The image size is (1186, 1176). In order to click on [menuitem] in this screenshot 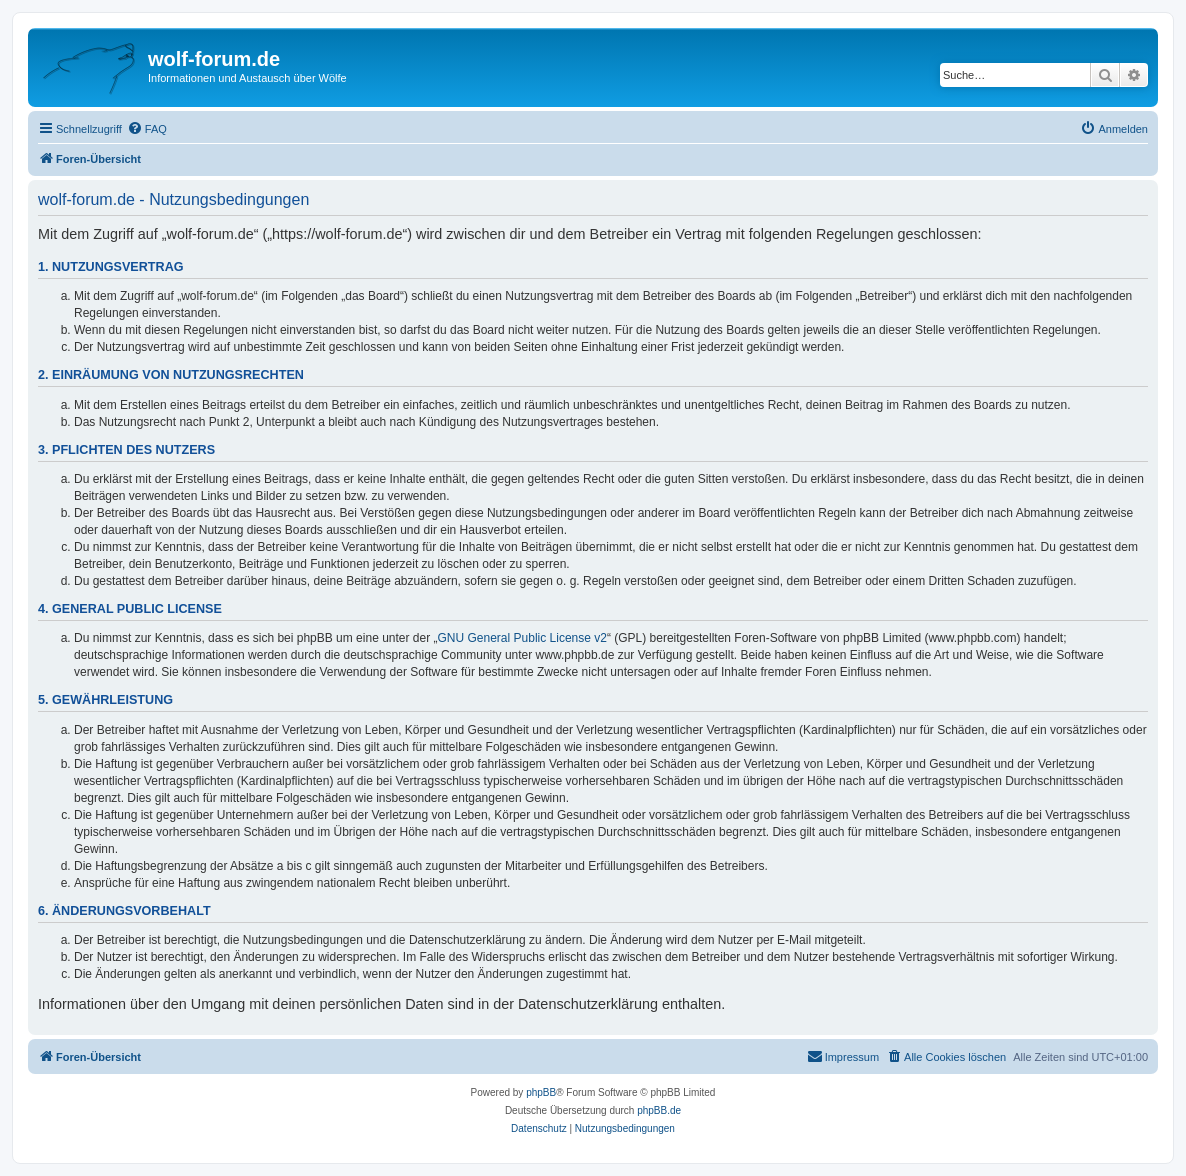, I will do `click(147, 129)`.